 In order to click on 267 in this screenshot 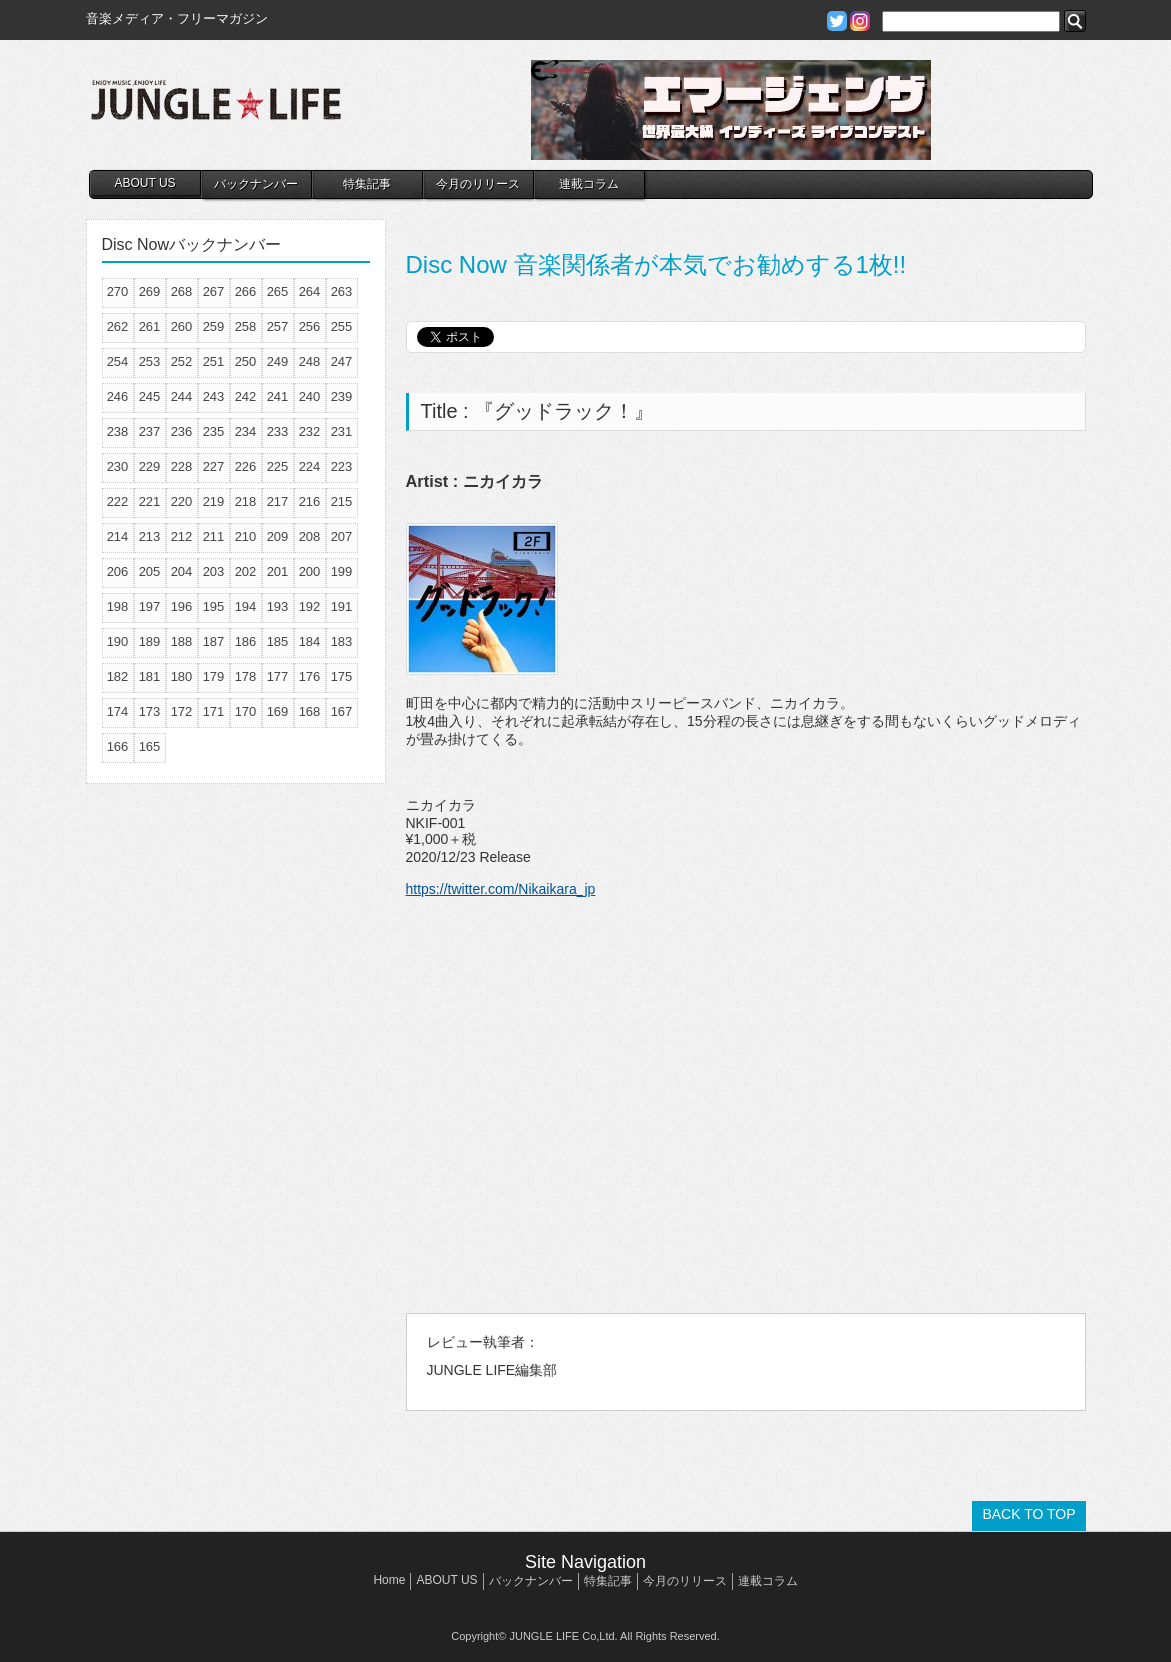, I will do `click(214, 291)`.